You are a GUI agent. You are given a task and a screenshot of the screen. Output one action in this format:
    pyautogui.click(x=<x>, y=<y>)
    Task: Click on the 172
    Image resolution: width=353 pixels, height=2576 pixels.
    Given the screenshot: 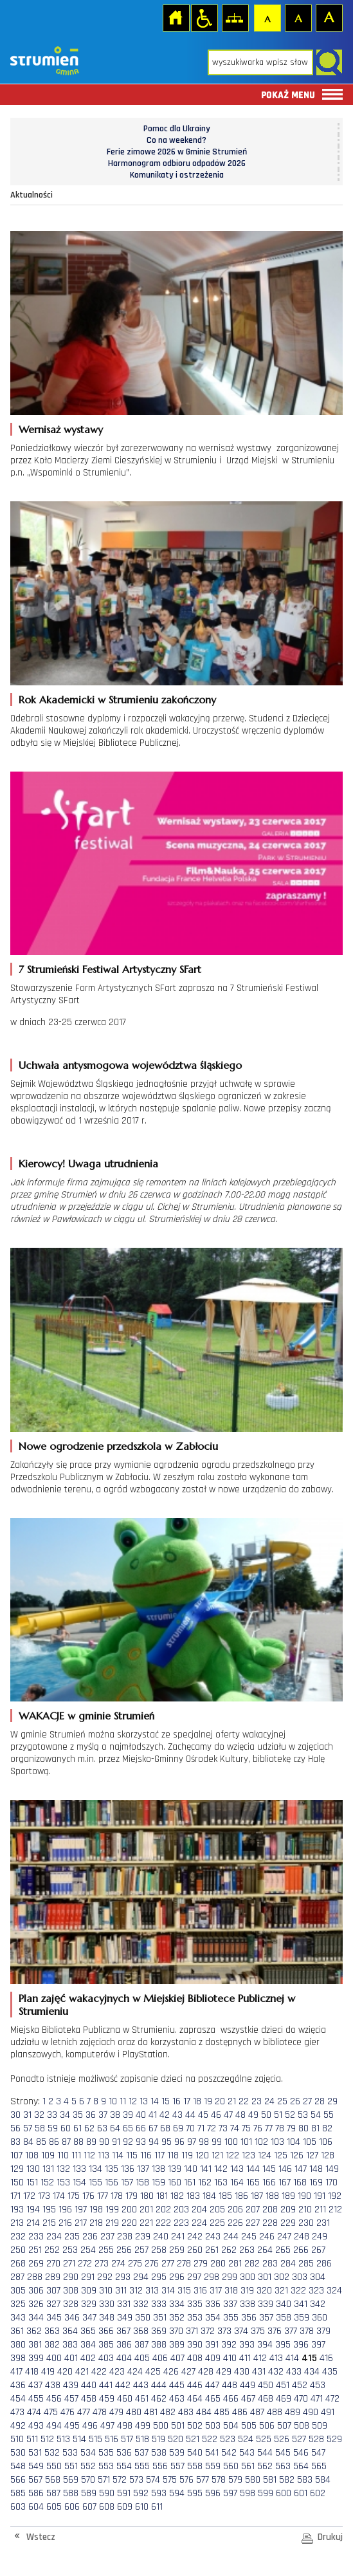 What is the action you would take?
    pyautogui.click(x=29, y=2196)
    